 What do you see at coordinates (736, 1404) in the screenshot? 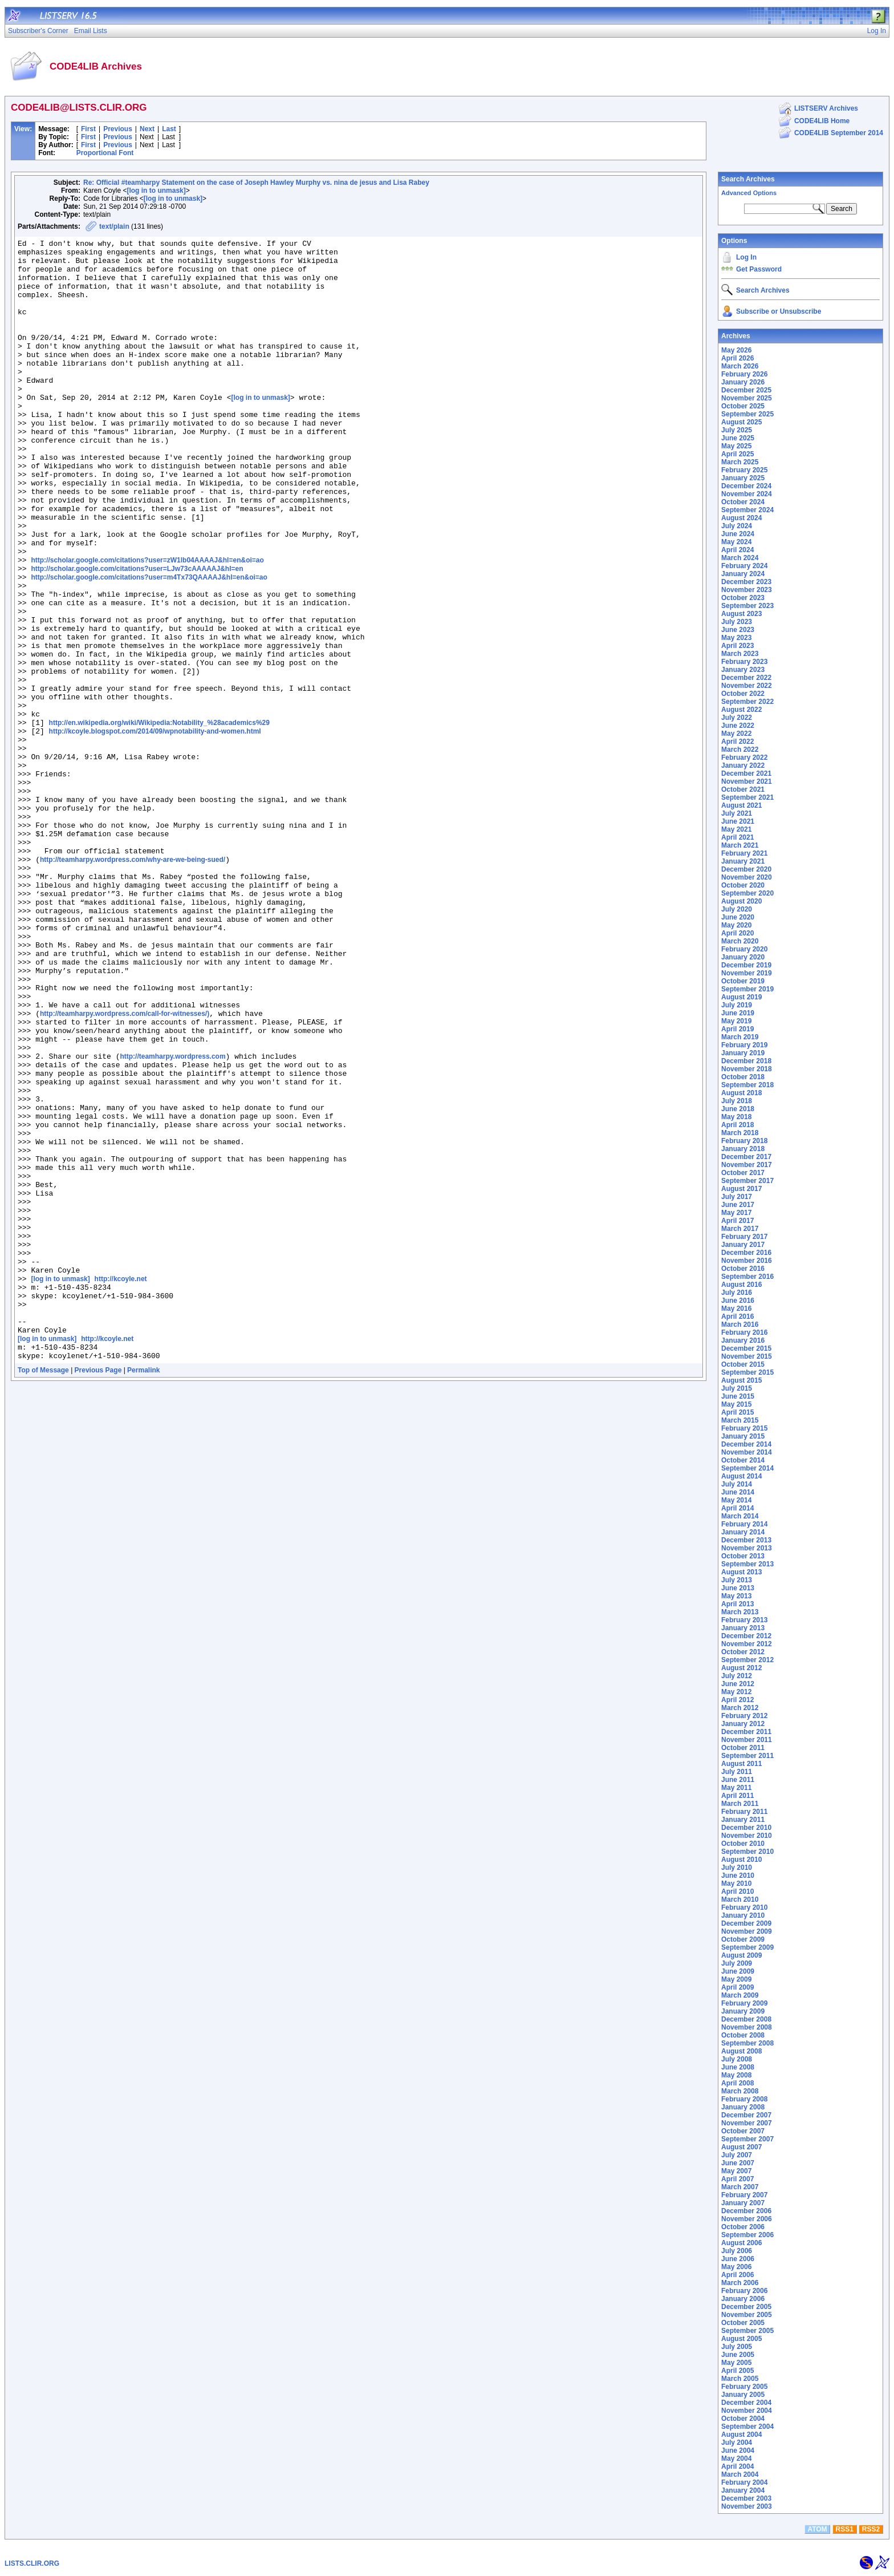
I see `May 2015` at bounding box center [736, 1404].